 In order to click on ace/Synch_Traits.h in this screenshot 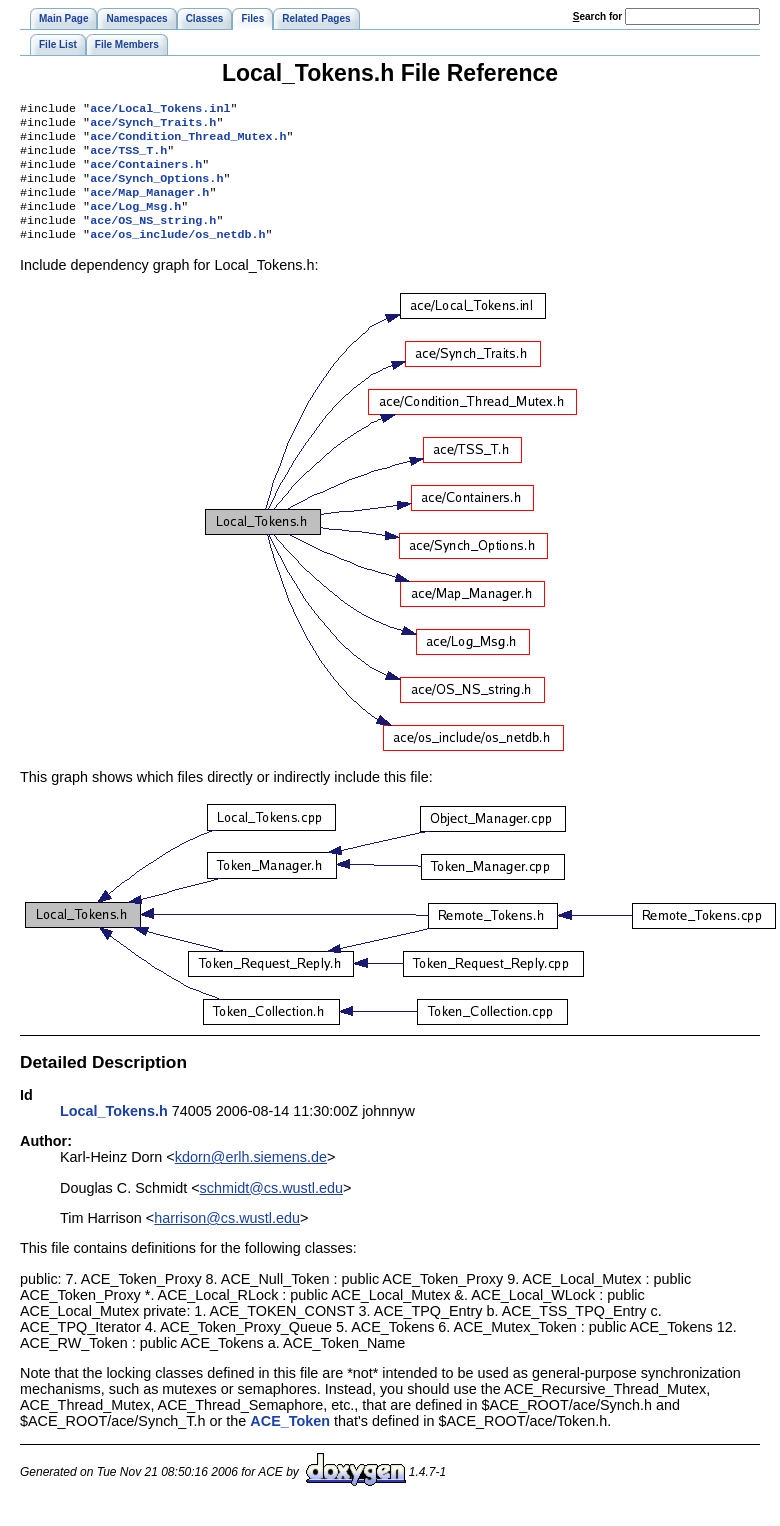, I will do `click(153, 126)`.